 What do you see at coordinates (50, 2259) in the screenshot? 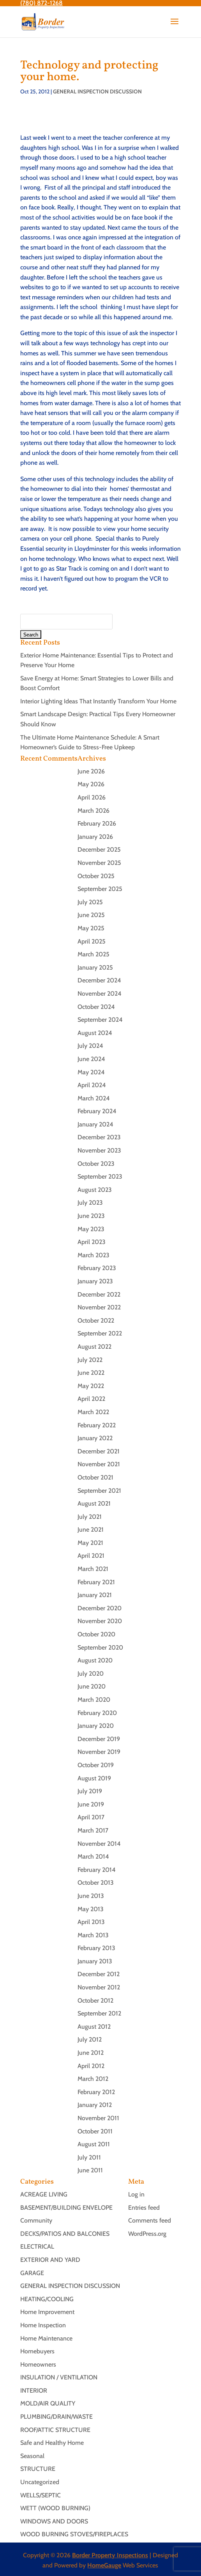
I see `EXTERIOR AND YARD` at bounding box center [50, 2259].